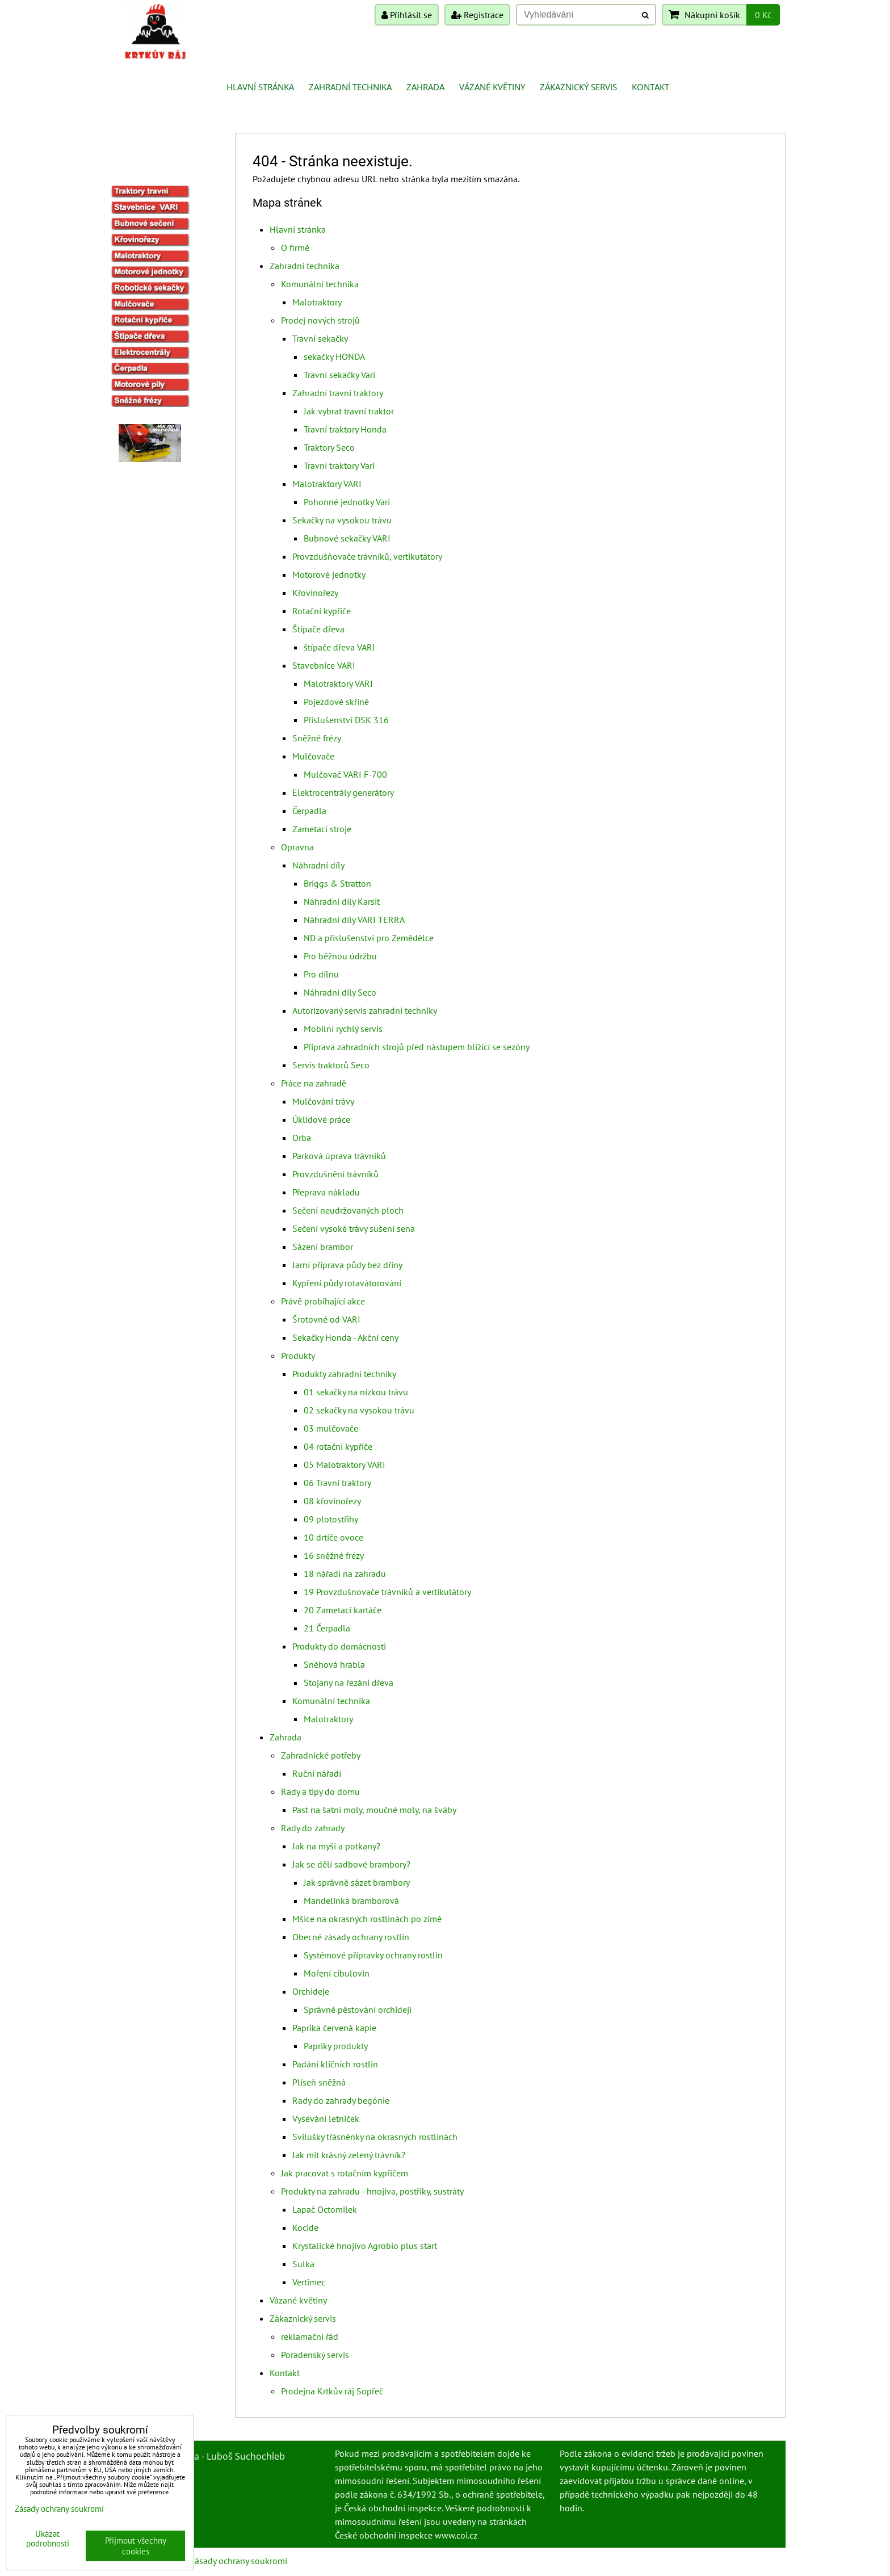 This screenshot has height=2576, width=890. Describe the element at coordinates (339, 374) in the screenshot. I see `Travní sekačky Vari` at that location.